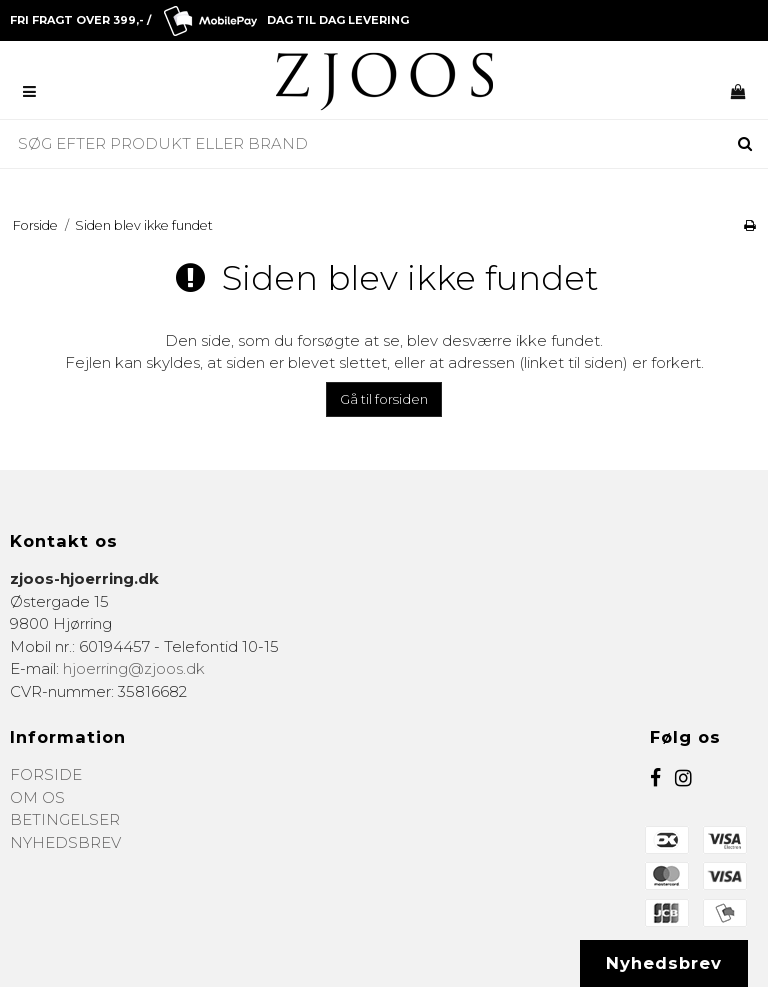 The width and height of the screenshot is (768, 987). I want to click on hjoerring@zjoos.dk, so click(134, 668).